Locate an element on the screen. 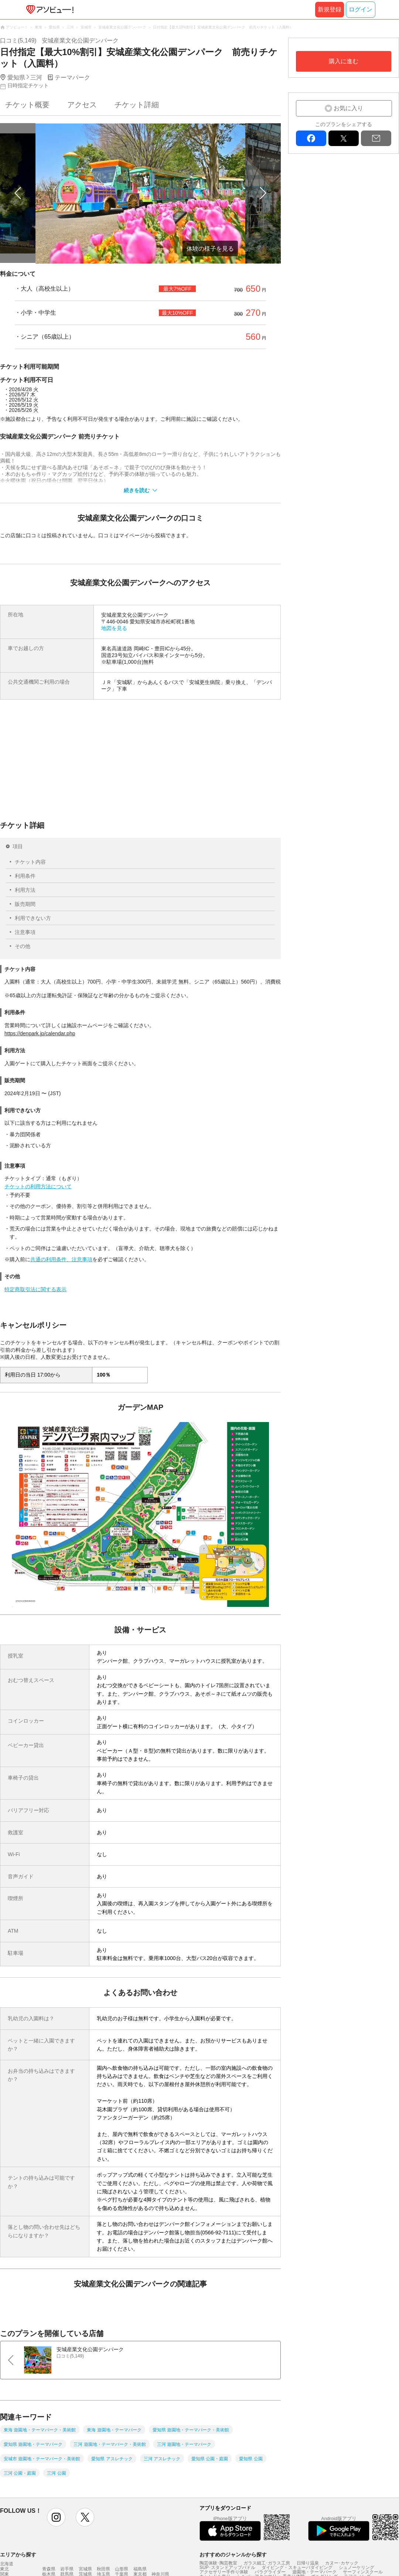 This screenshot has height=2576, width=399. 福島県 is located at coordinates (140, 2569).